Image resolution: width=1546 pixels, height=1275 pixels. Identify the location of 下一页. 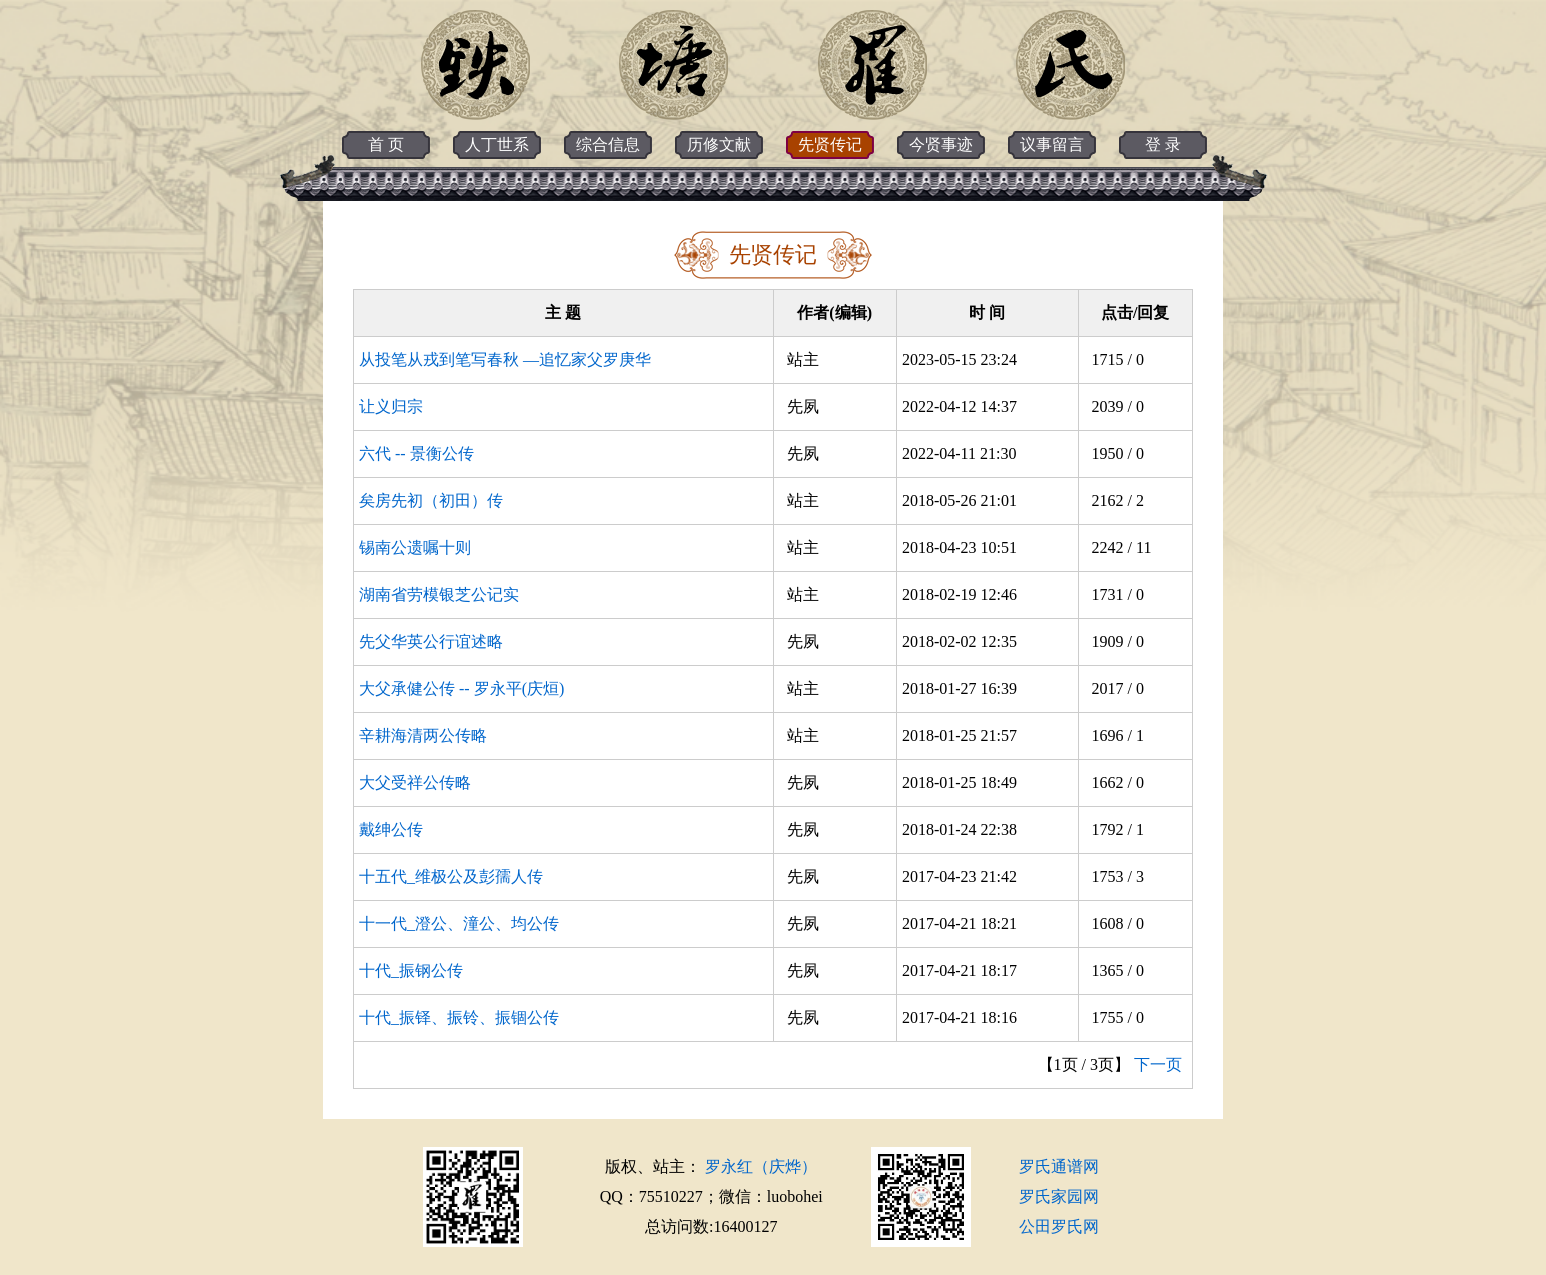
(1158, 1064).